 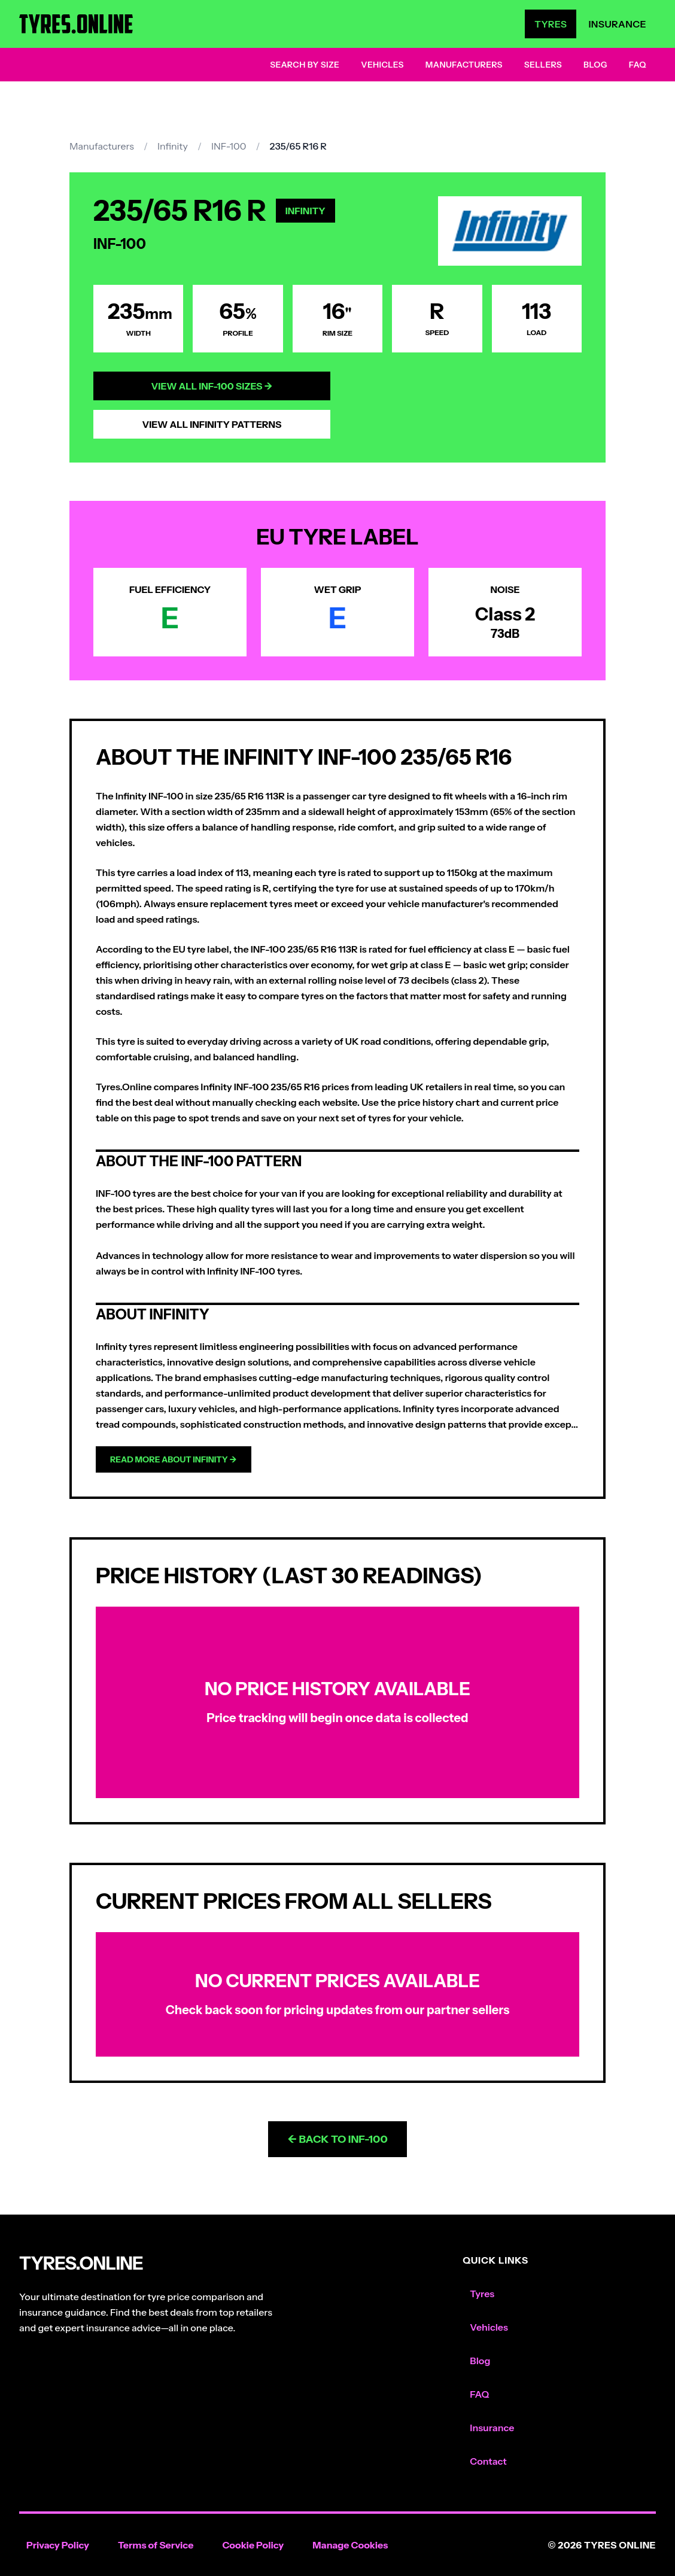 I want to click on Privacy Policy, so click(x=57, y=2545).